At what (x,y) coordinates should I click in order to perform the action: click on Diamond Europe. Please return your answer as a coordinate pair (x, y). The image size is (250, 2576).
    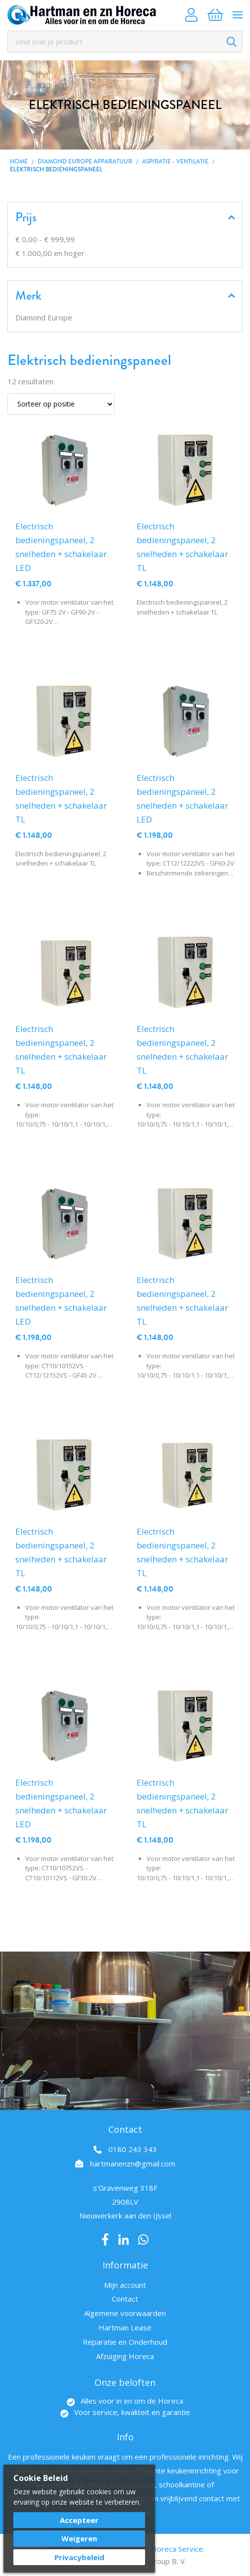
    Looking at the image, I should click on (43, 317).